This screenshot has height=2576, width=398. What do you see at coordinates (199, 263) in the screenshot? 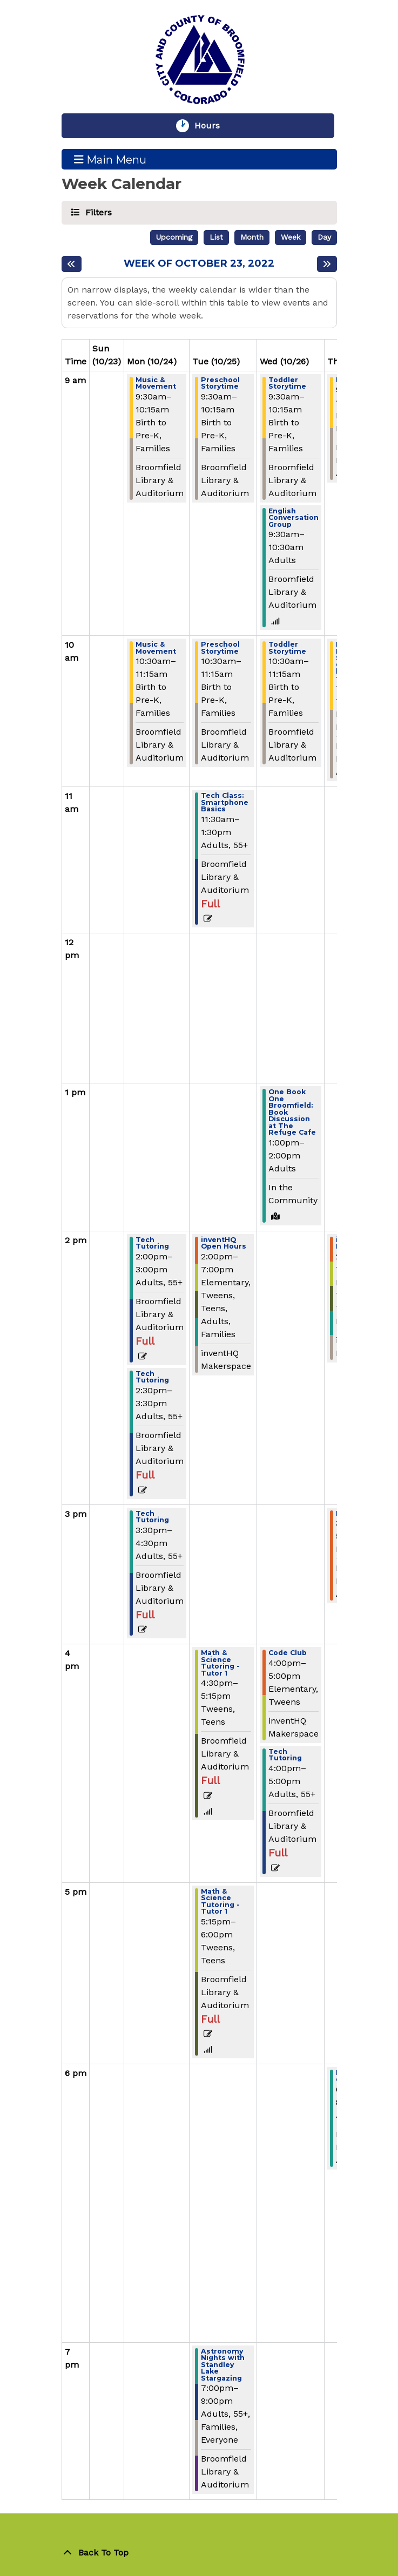
I see `Week of October 23, 2022` at bounding box center [199, 263].